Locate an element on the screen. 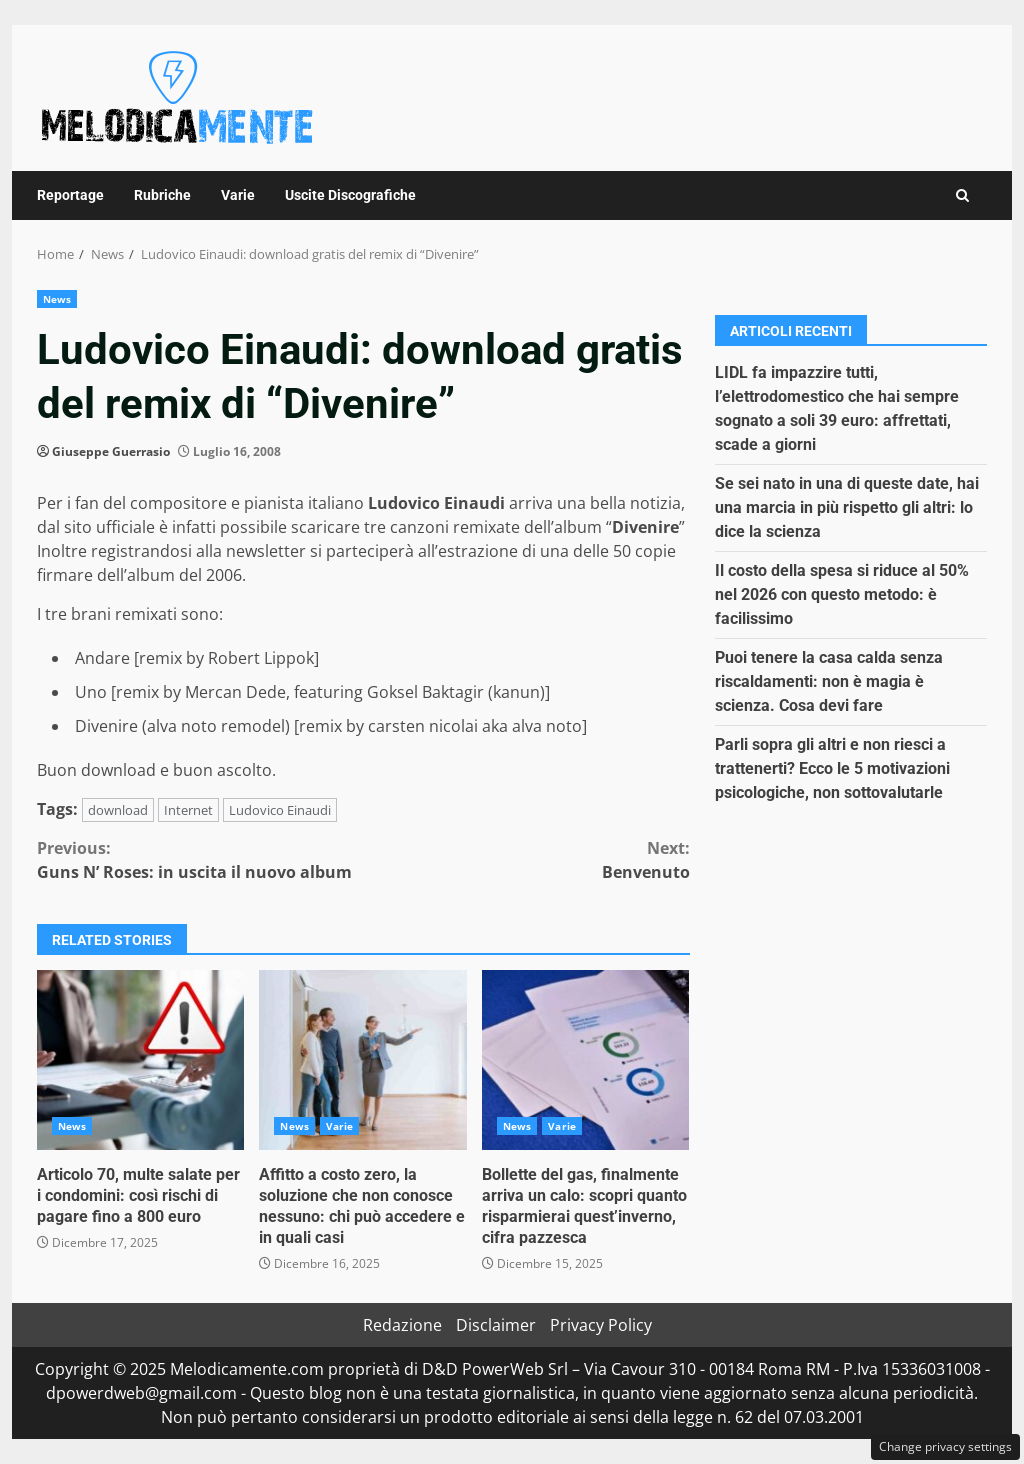  Giuseppe Guerrasio is located at coordinates (111, 451).